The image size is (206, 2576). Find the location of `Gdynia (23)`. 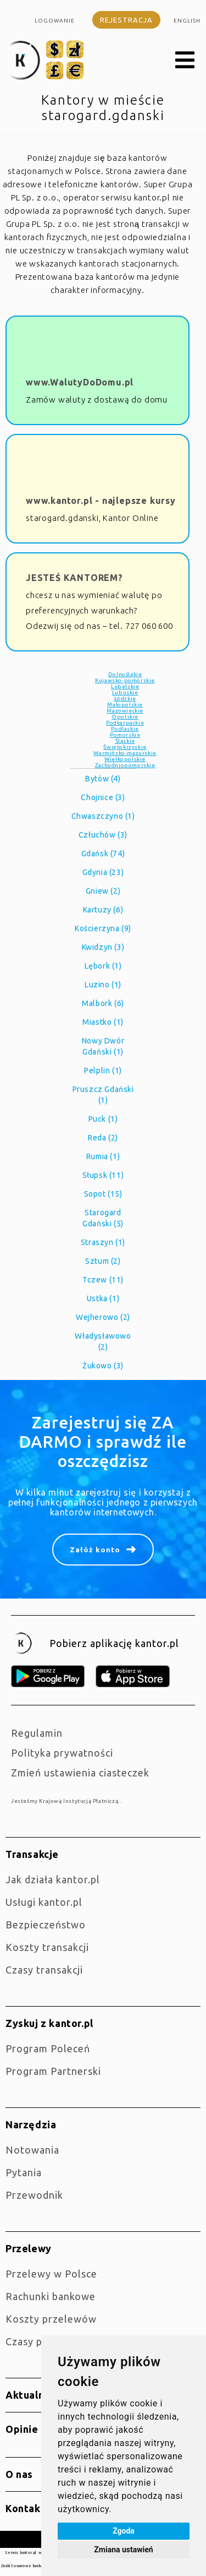

Gdynia (23) is located at coordinates (103, 872).